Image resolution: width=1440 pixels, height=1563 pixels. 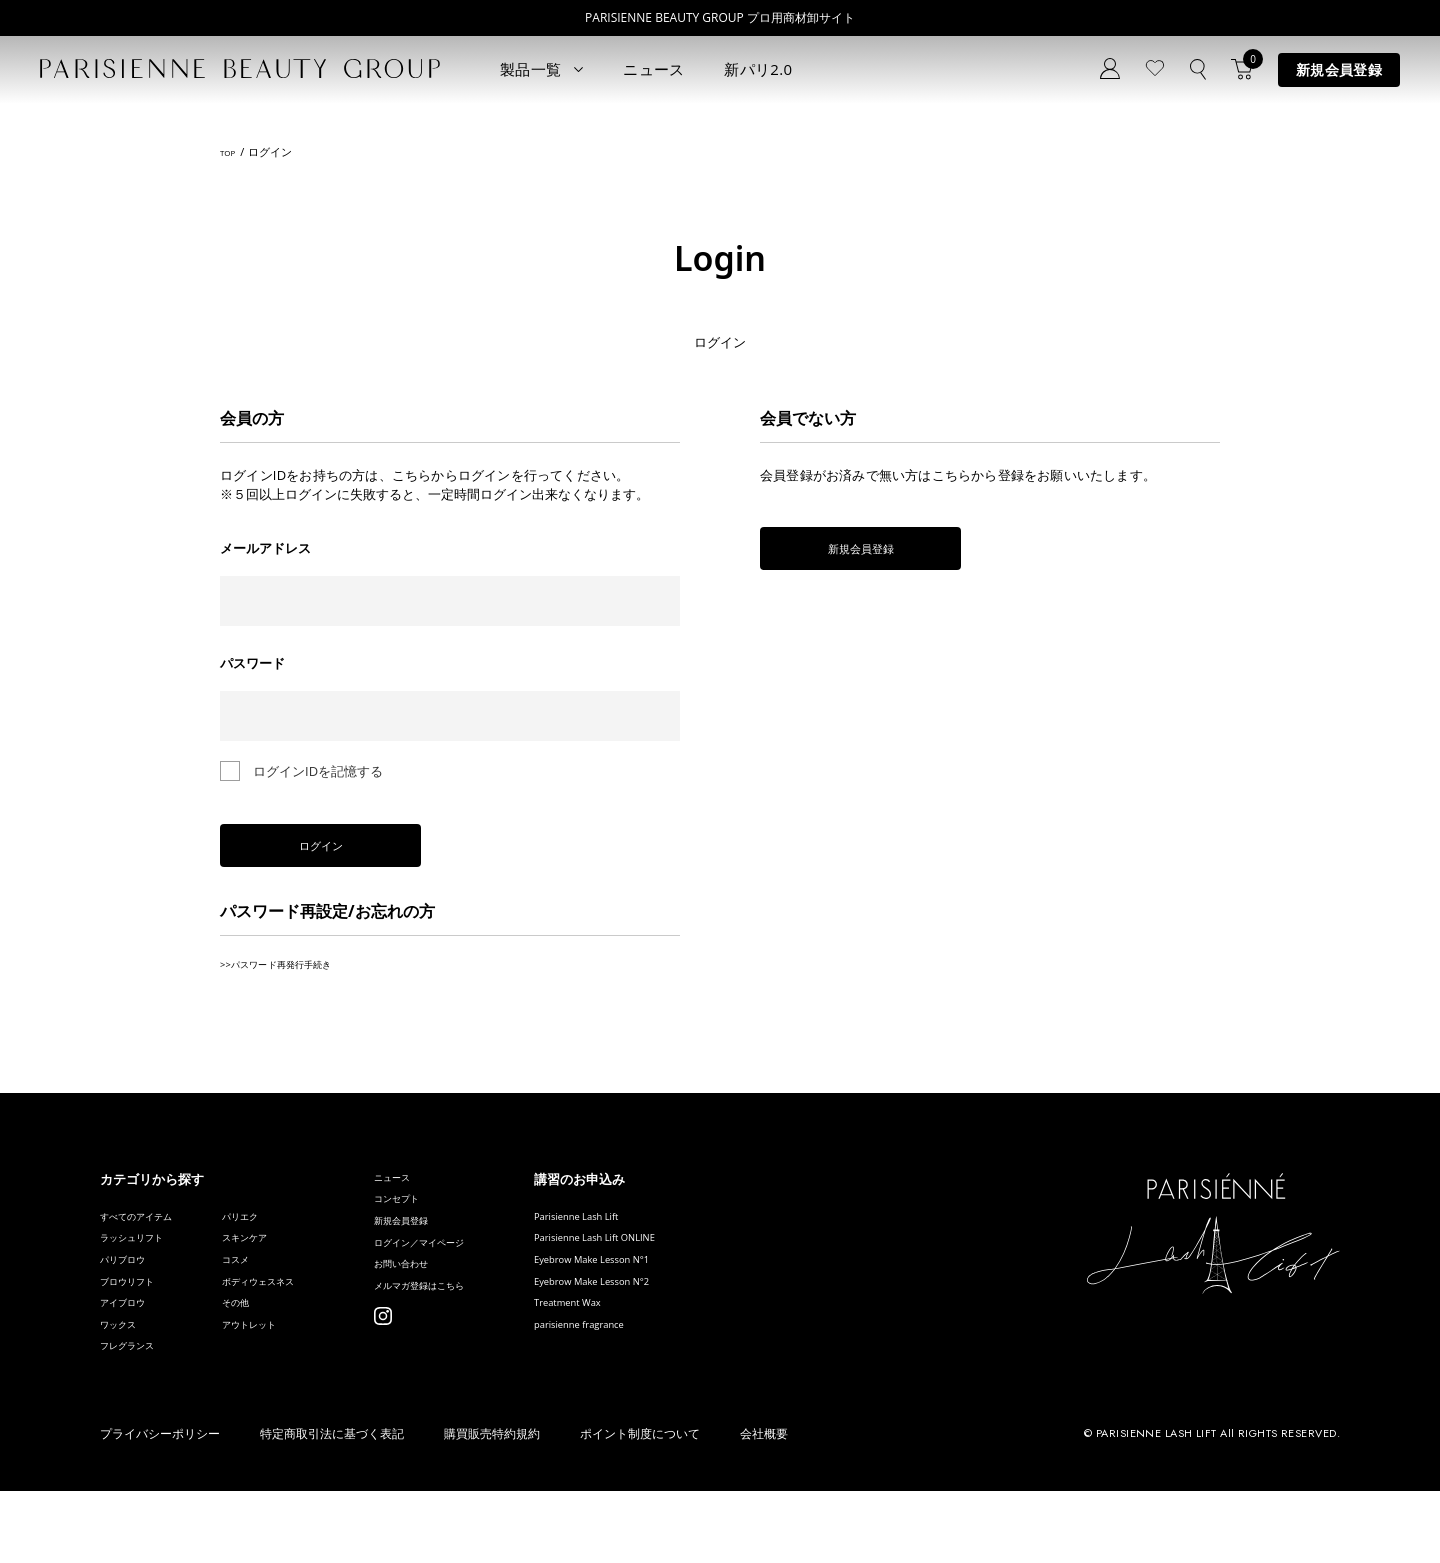 I want to click on ログインIDを記憶する, so click(x=318, y=771).